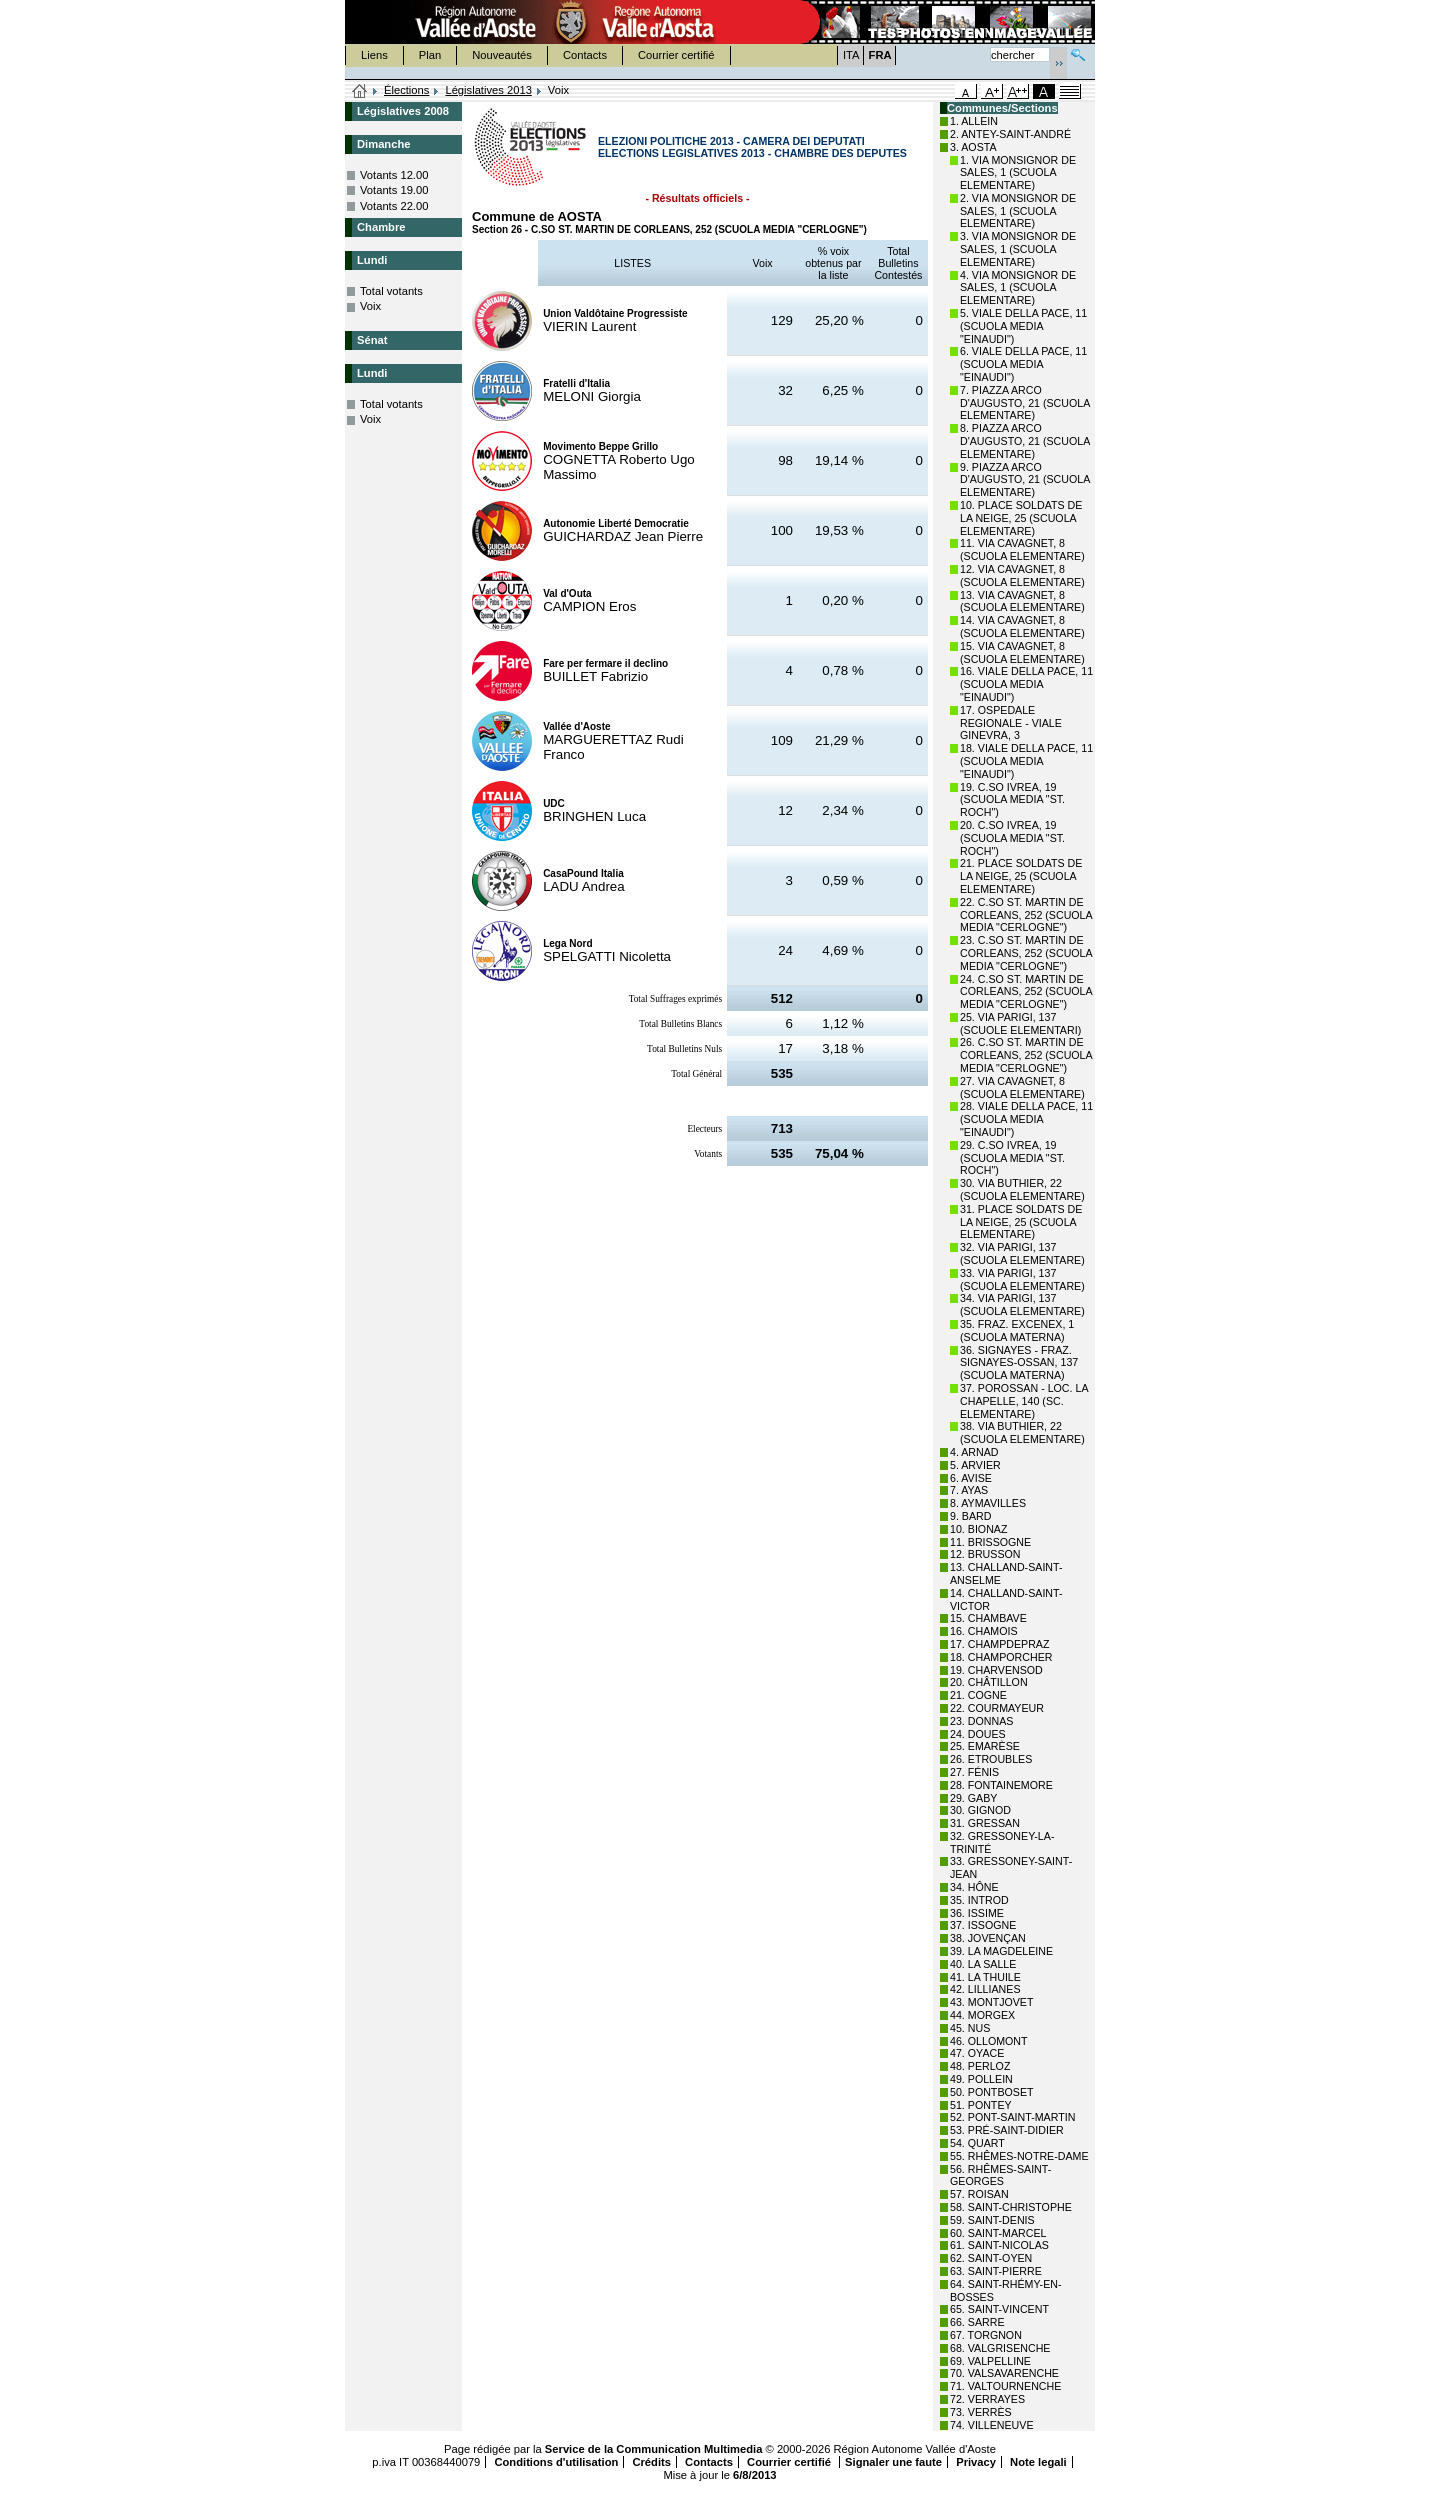 This screenshot has height=2493, width=1440. I want to click on 22. C.SO ST. MARTIN DE CORLEANS, 252 (SCUOLA MEDIA "CERLOGNE"), so click(1026, 915).